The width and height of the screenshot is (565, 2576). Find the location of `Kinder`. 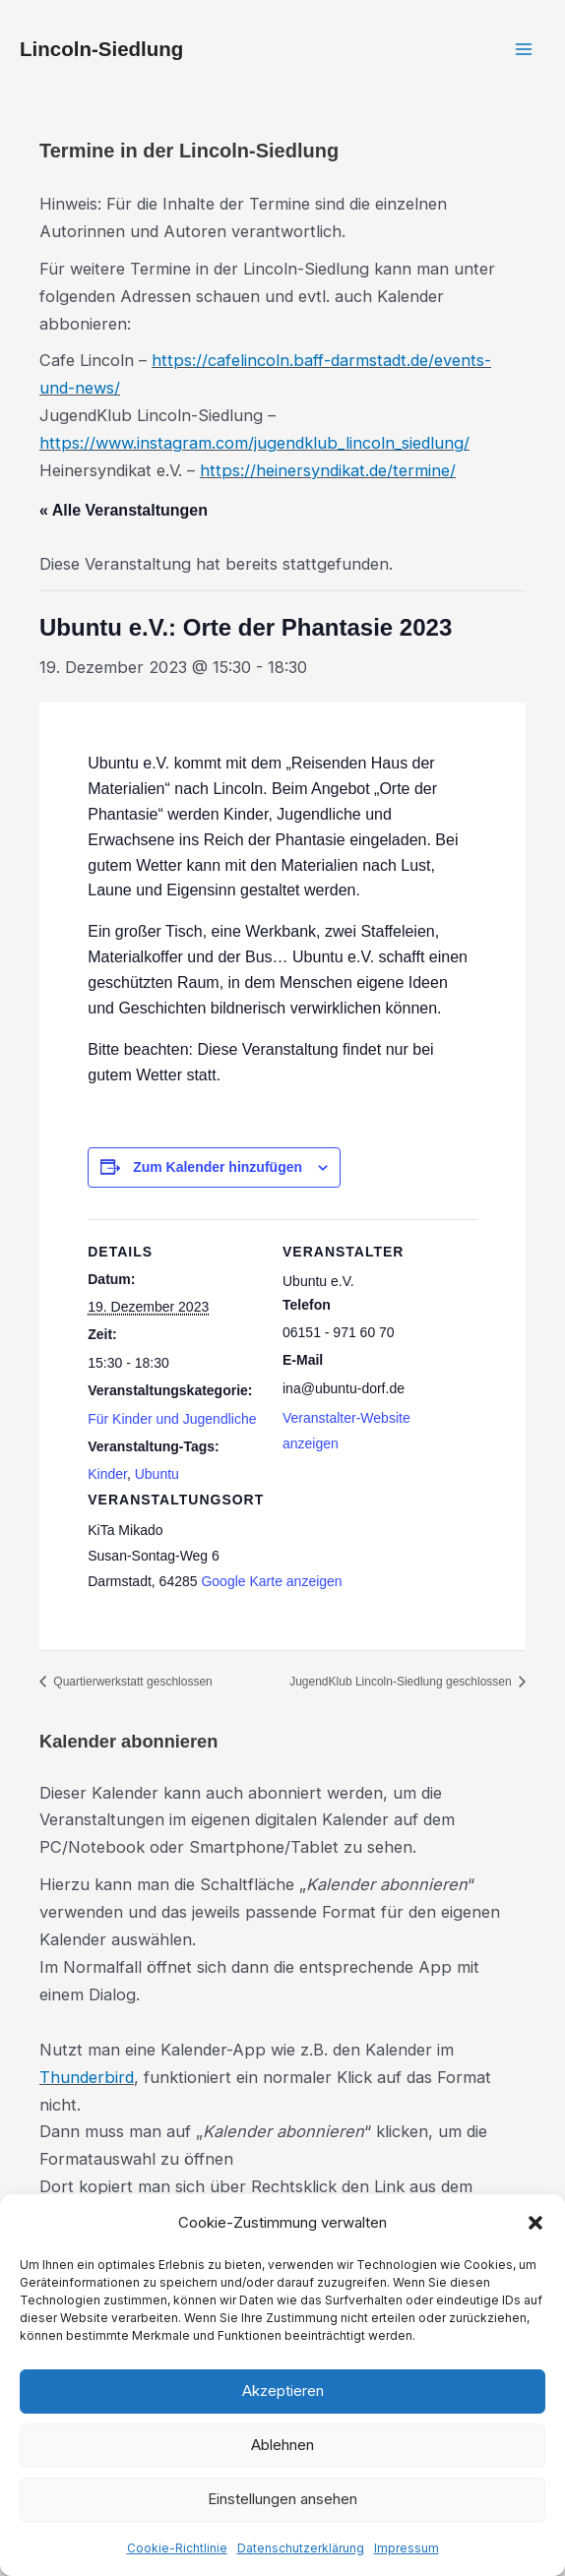

Kinder is located at coordinates (107, 1474).